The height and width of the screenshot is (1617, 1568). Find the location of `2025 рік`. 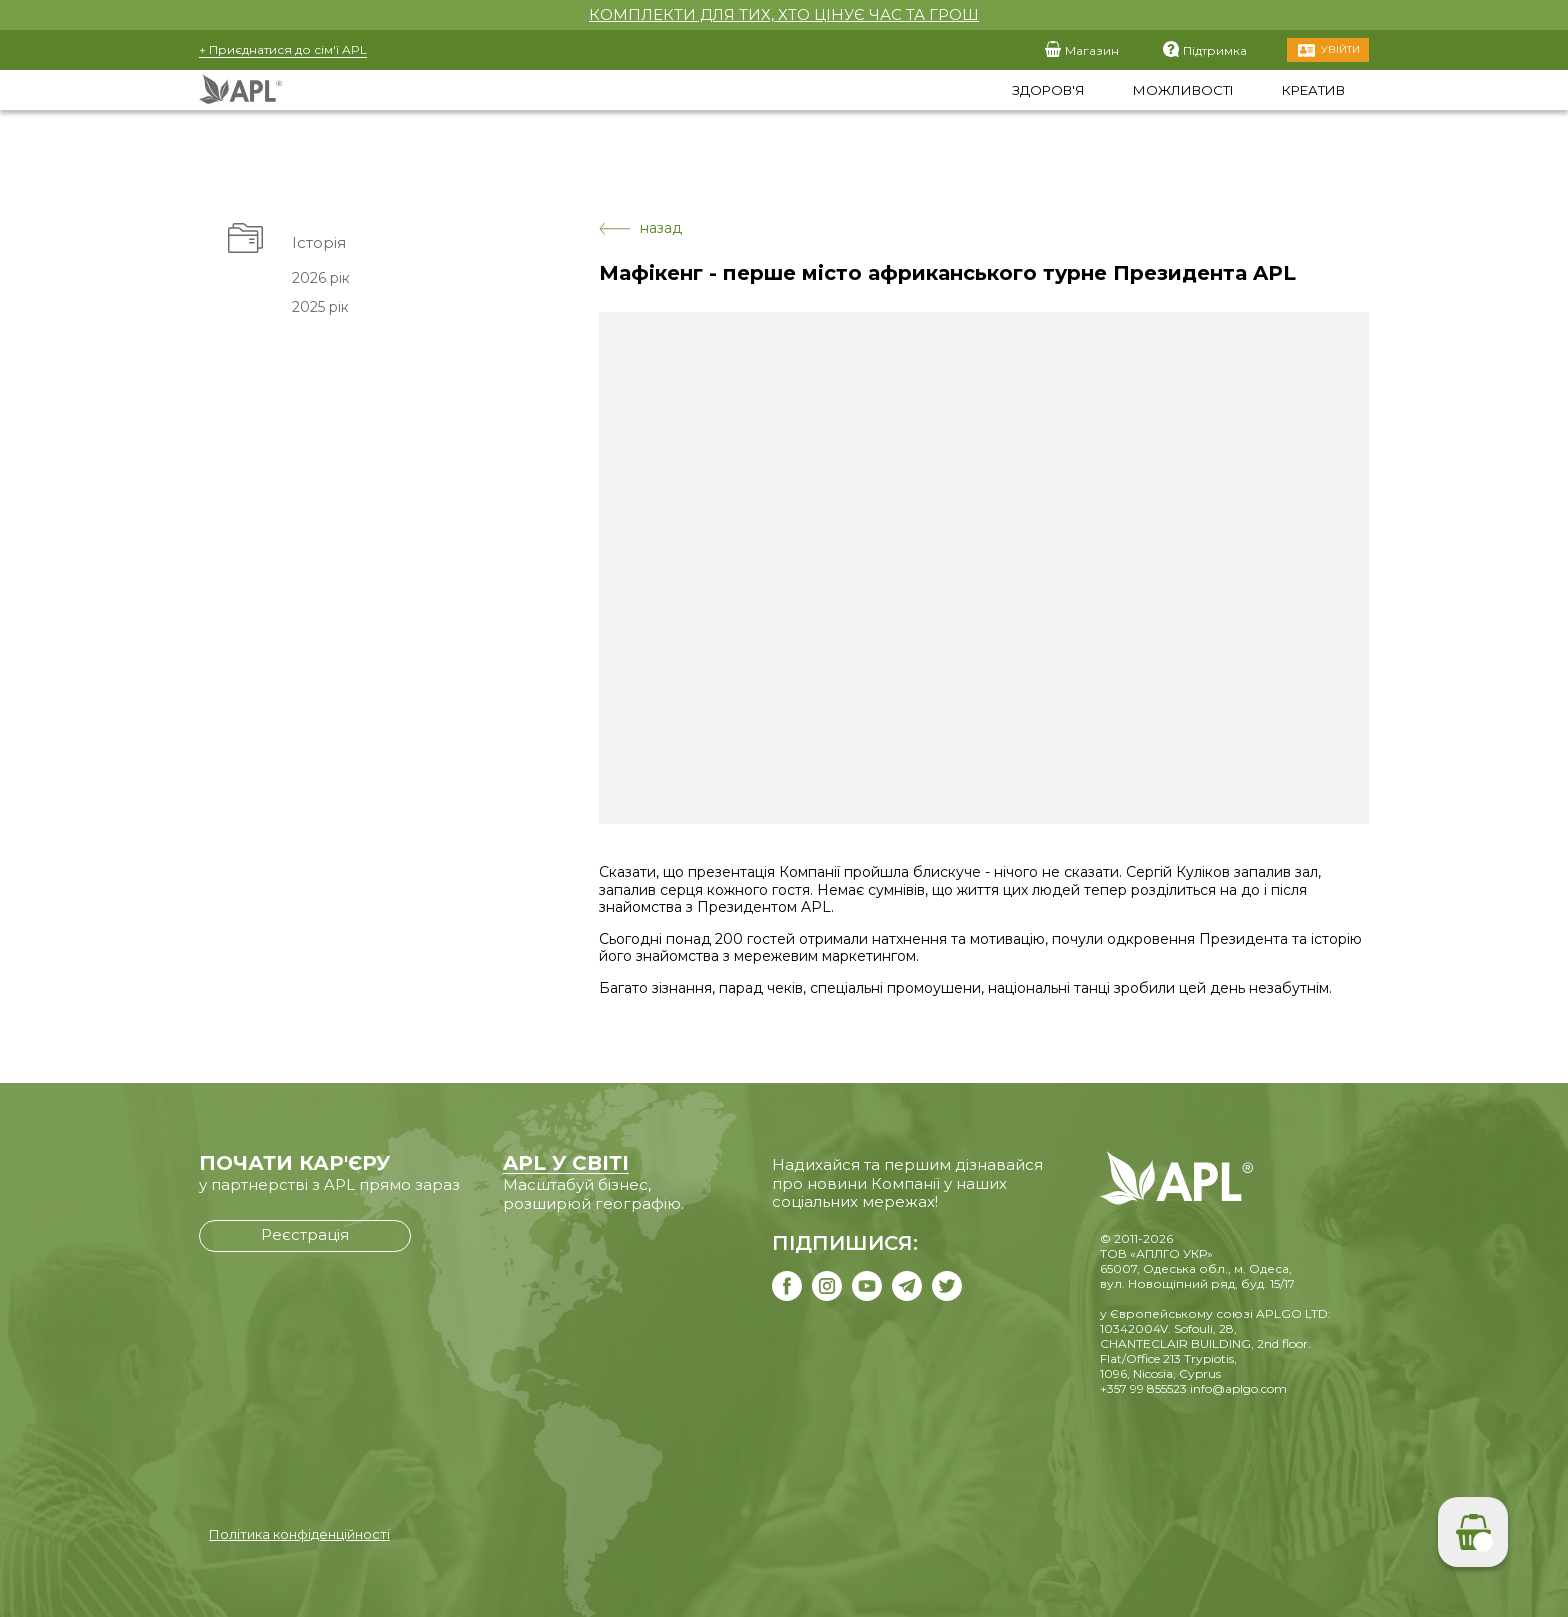

2025 рік is located at coordinates (320, 307).